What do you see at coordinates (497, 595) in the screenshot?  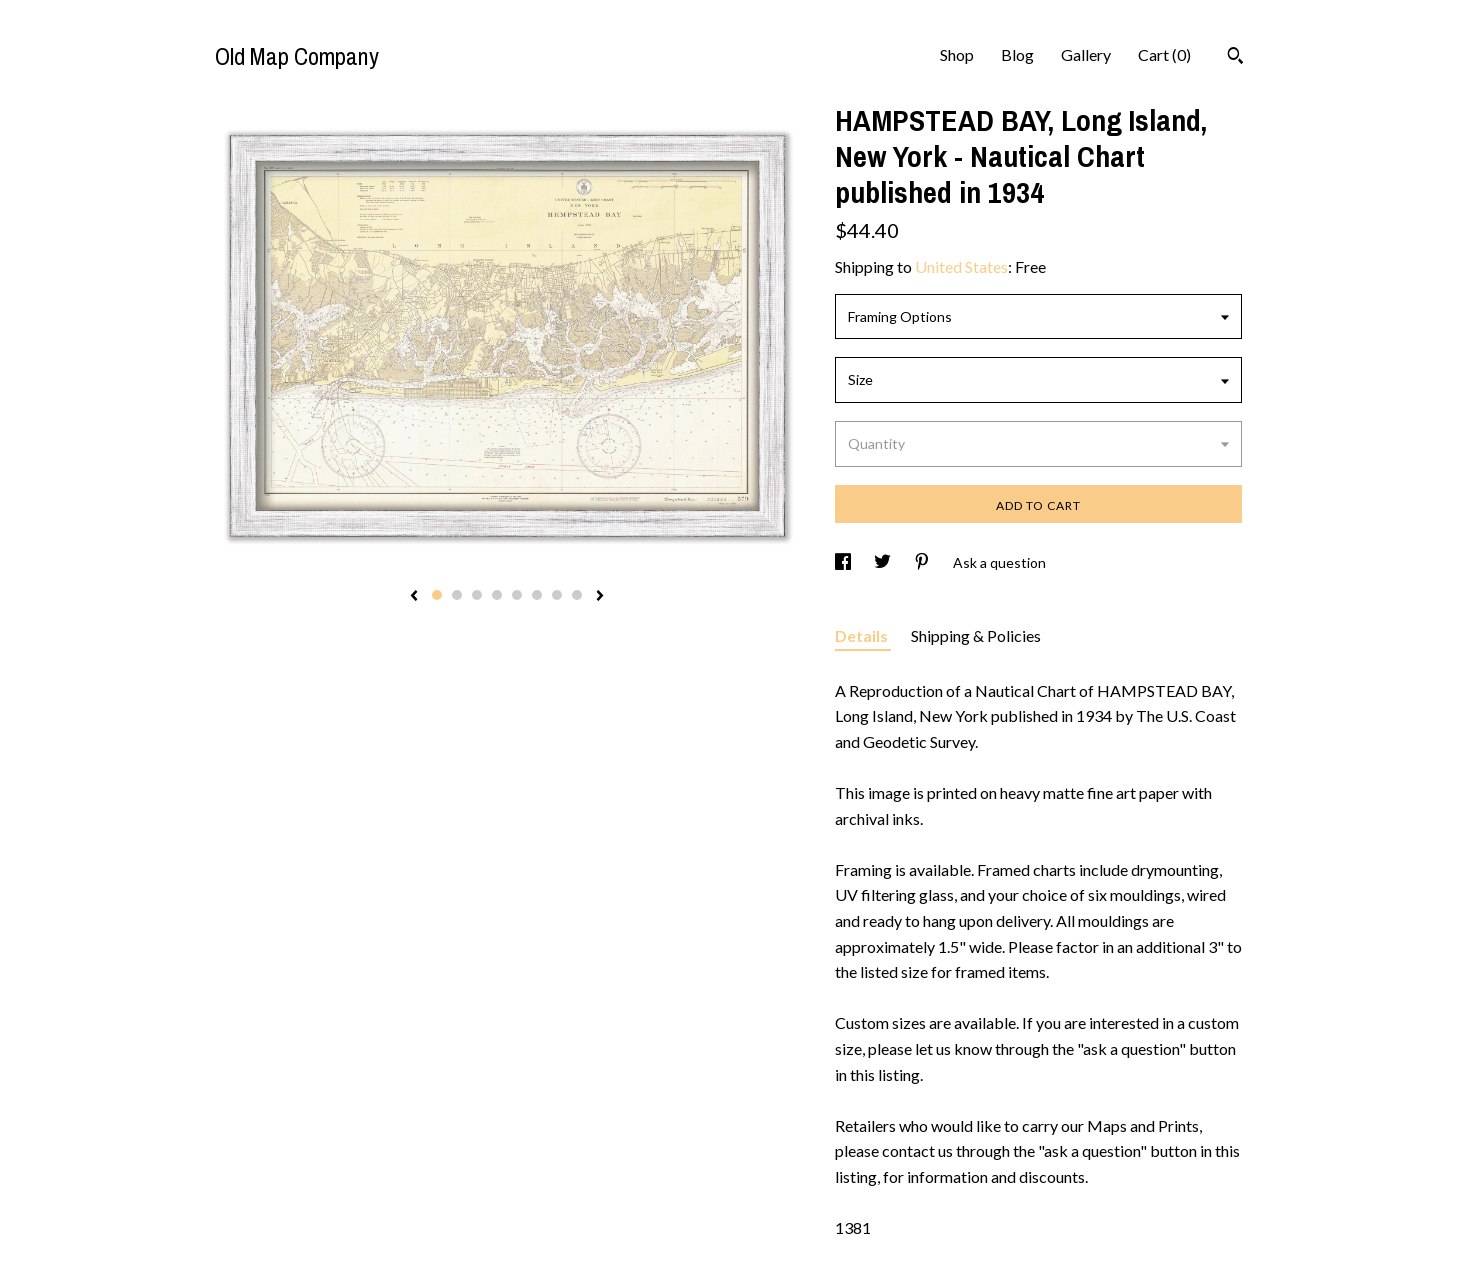 I see `4 [button]` at bounding box center [497, 595].